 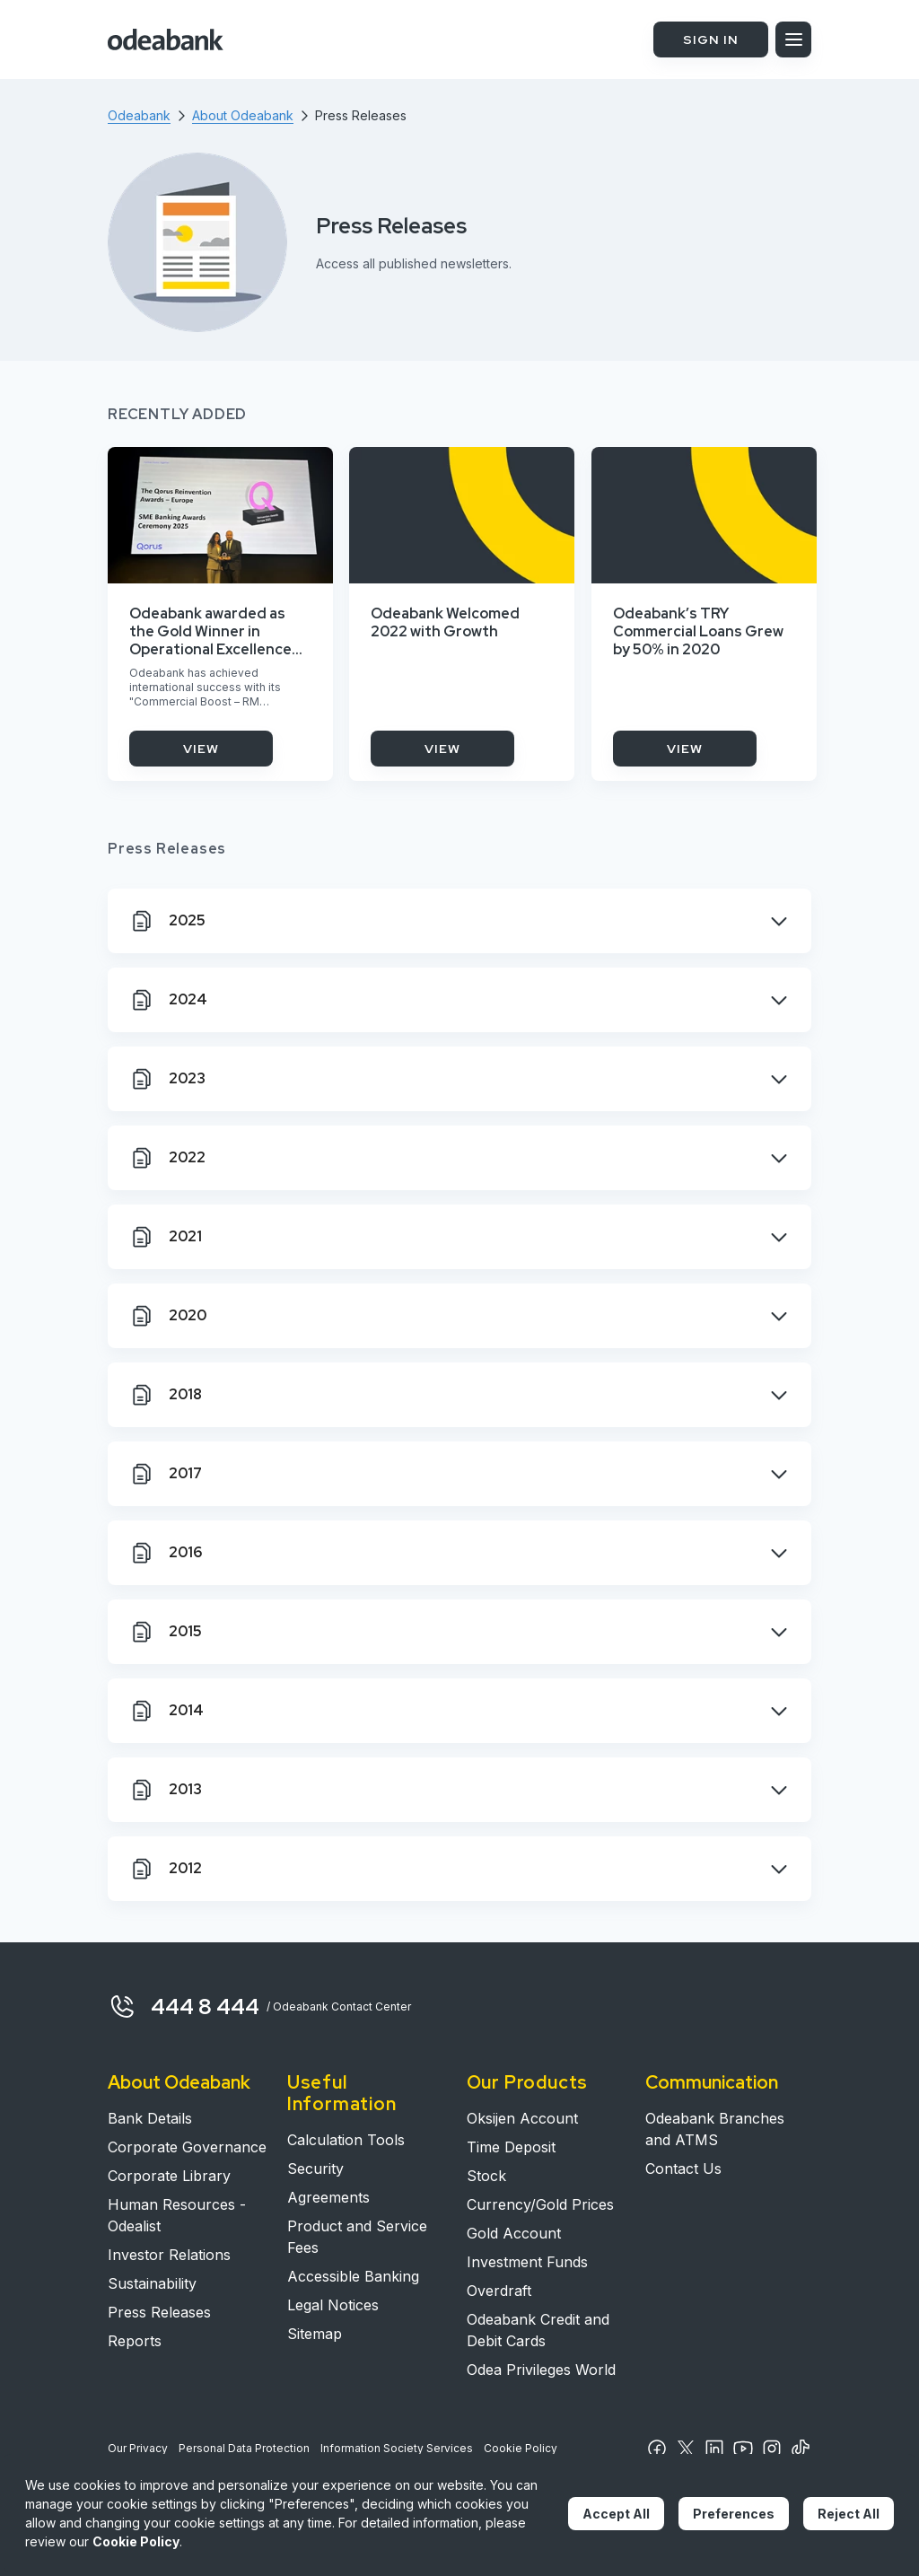 I want to click on Personal Data Protection, so click(x=244, y=2448).